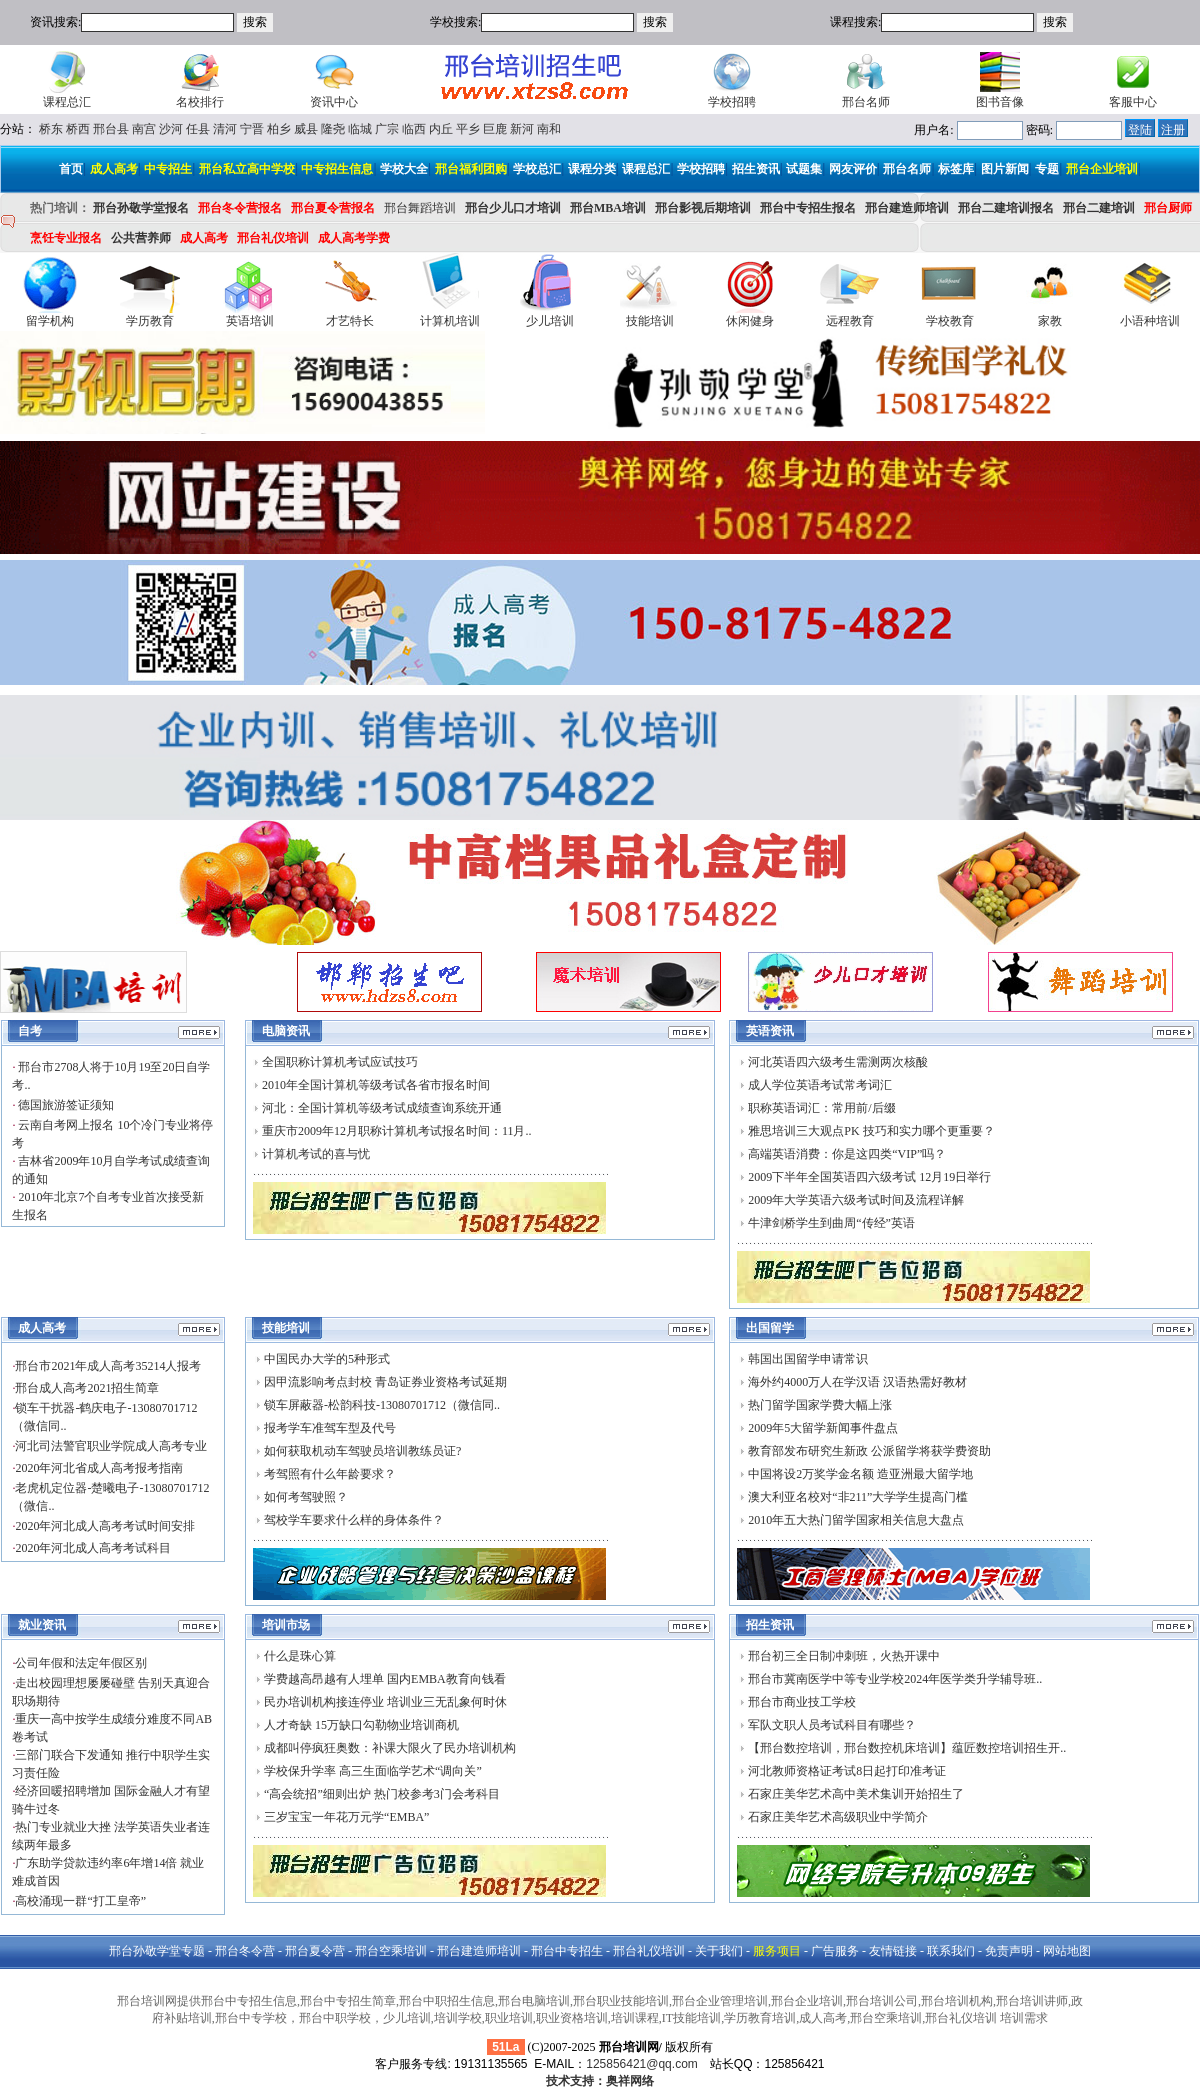  Describe the element at coordinates (600, 2081) in the screenshot. I see `技术支持：奥祥网络` at that location.